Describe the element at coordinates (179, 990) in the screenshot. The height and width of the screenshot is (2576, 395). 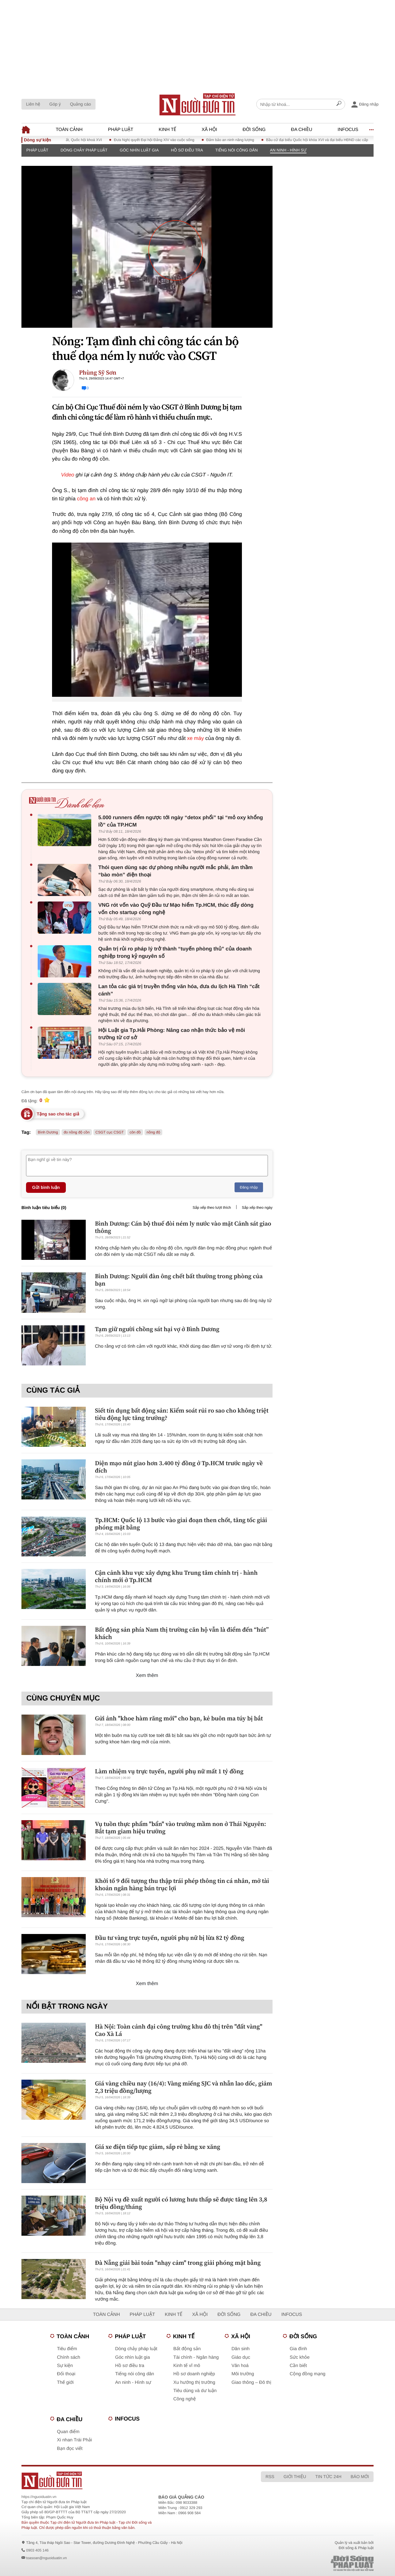
I see `Lan tỏa các giá trị truyền thống văn hóa, đưa du lịch Hà Tĩnh “cất cánh”` at that location.